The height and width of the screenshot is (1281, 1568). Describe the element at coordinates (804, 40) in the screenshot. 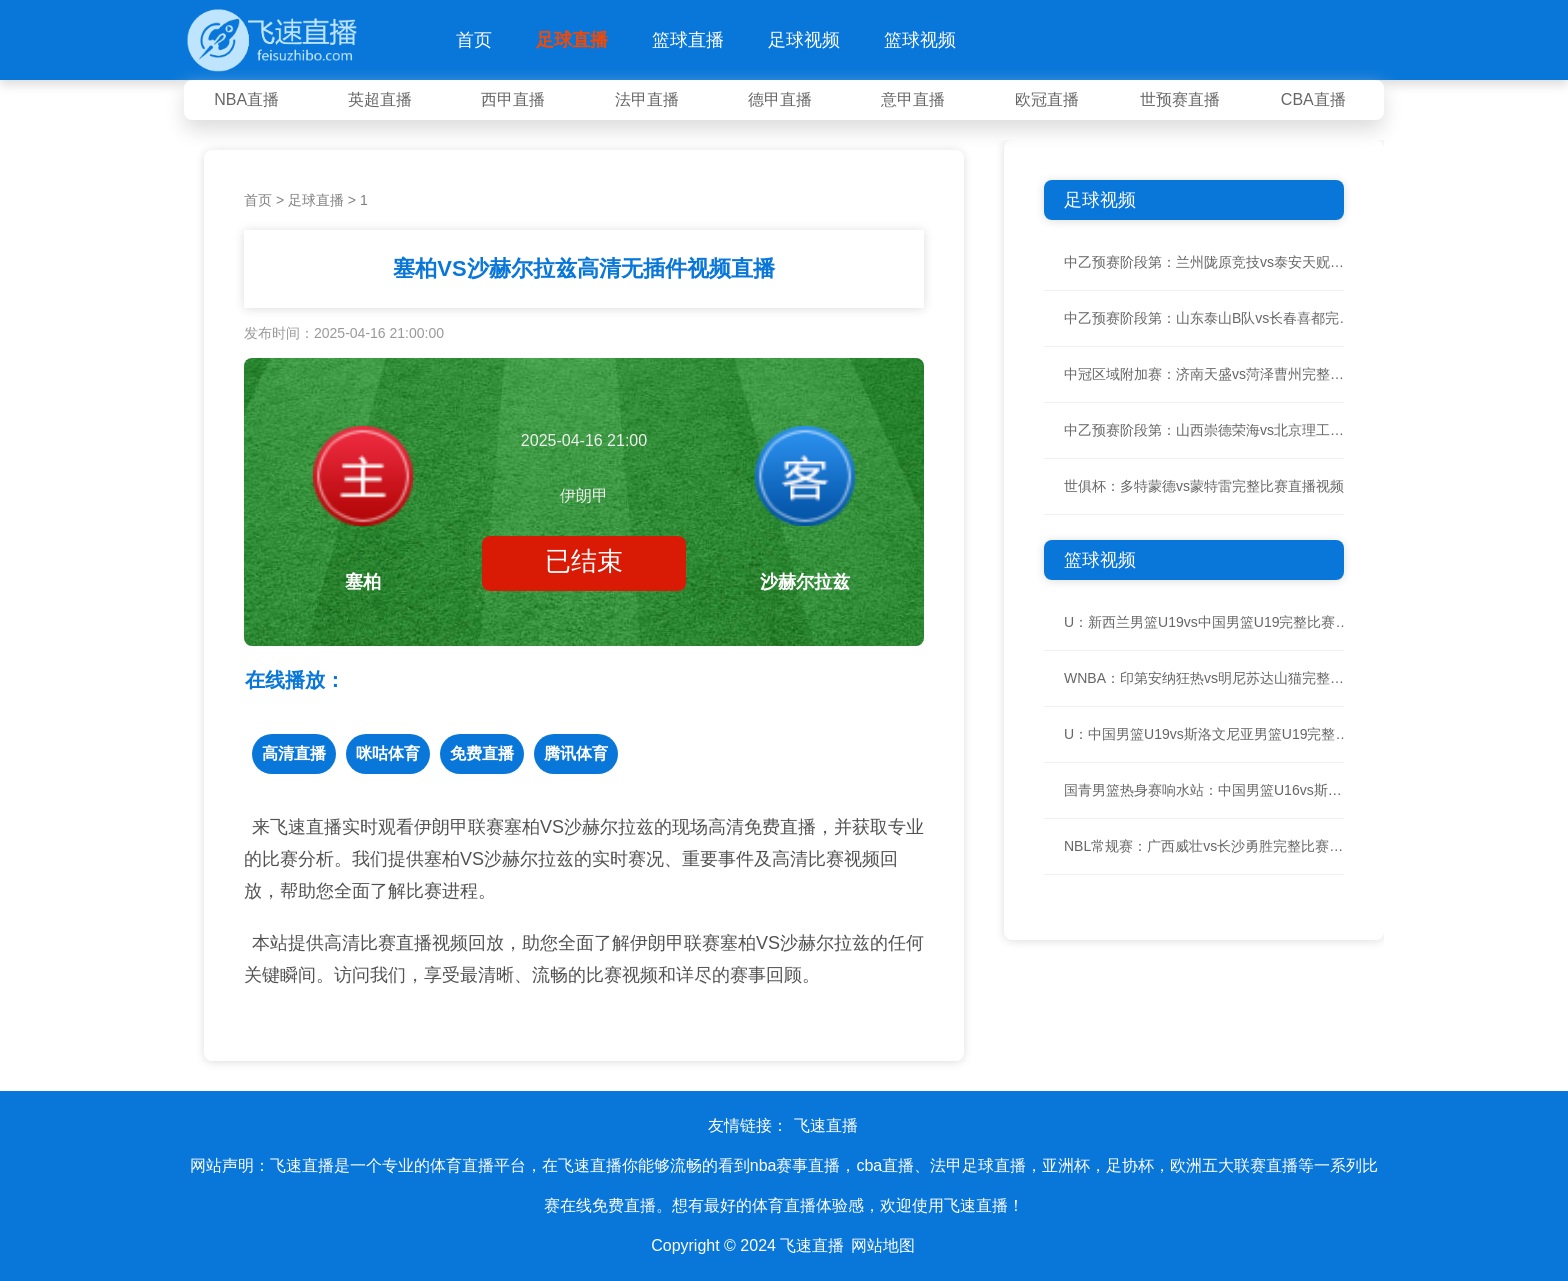

I see `足球视频` at that location.